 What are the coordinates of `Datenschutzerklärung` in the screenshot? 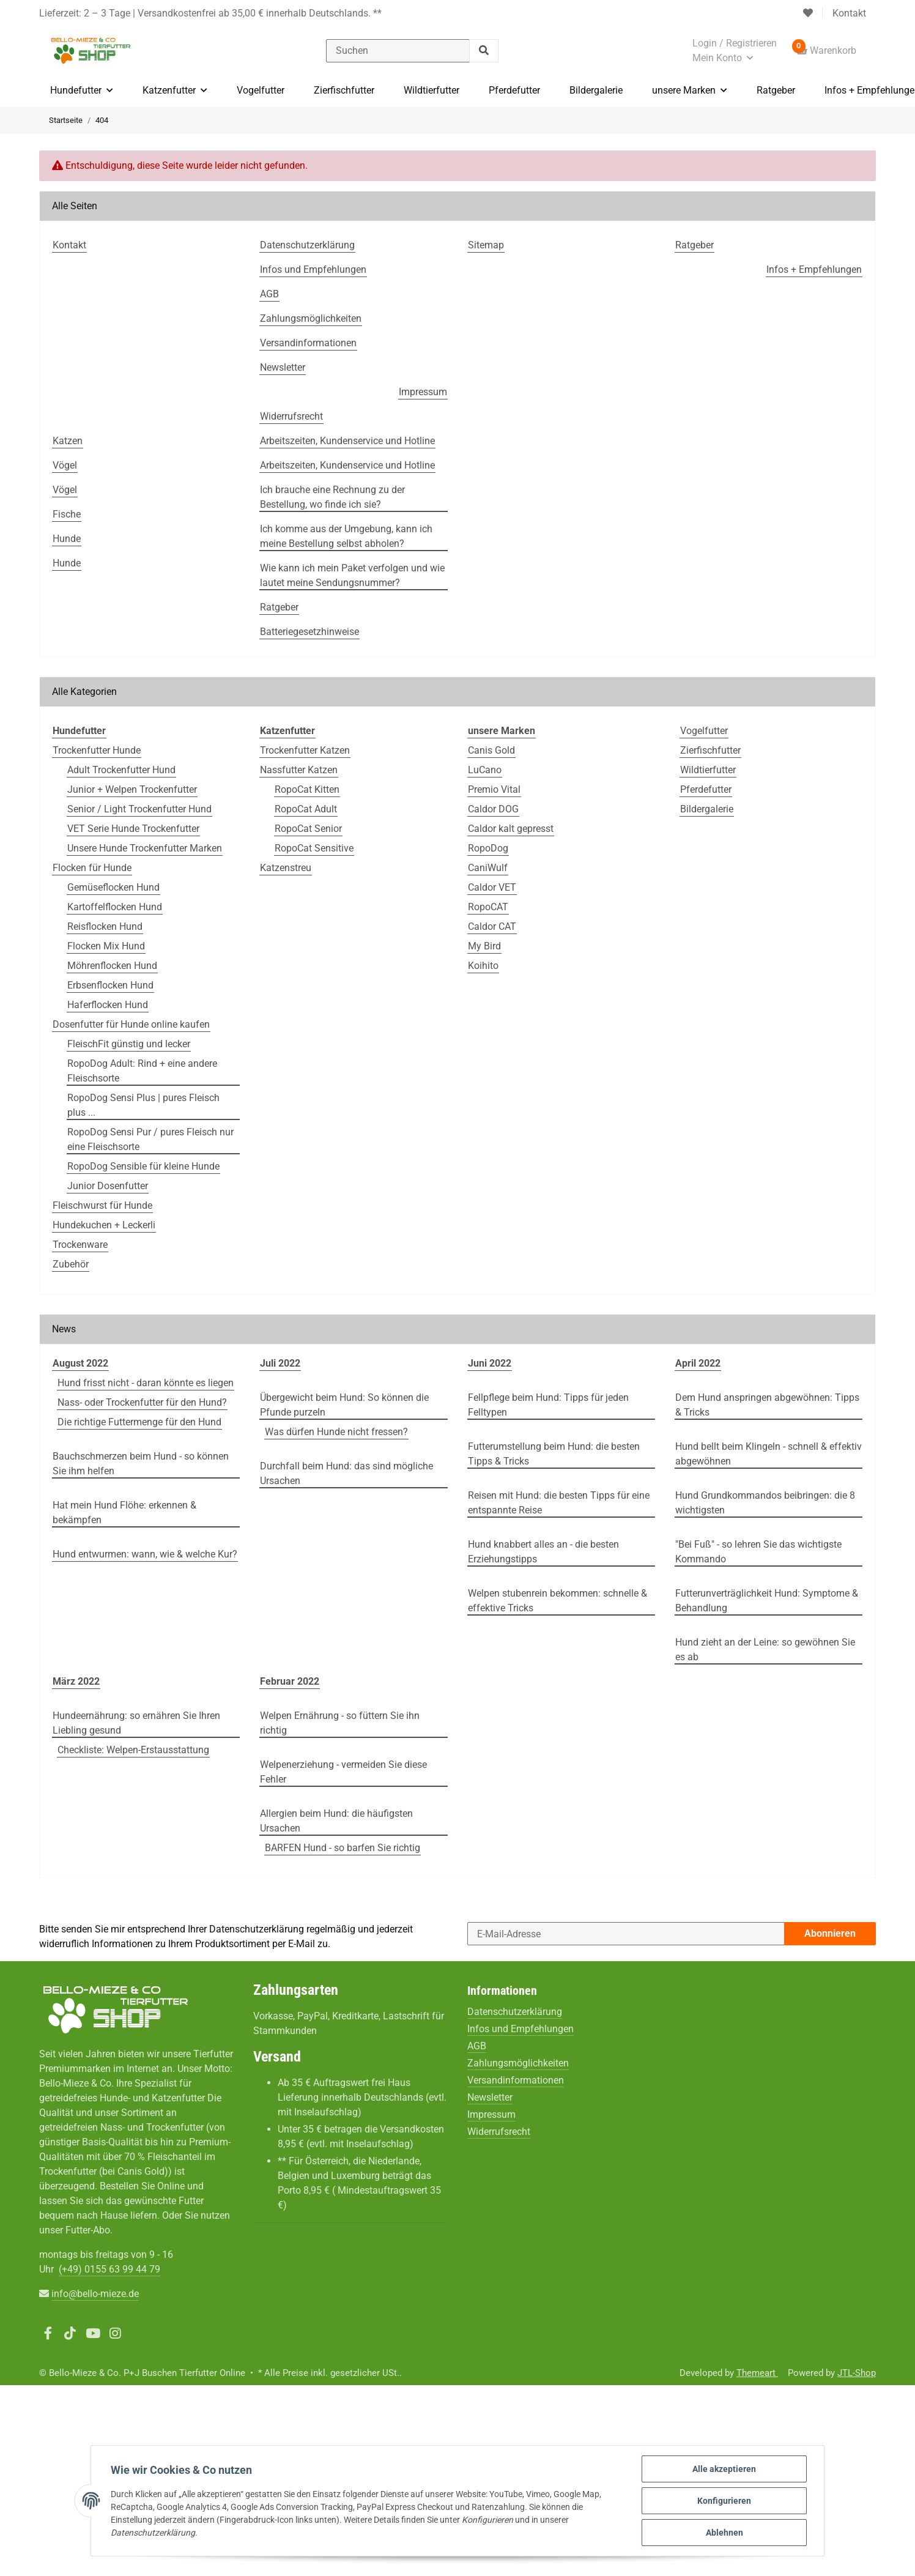 It's located at (256, 1929).